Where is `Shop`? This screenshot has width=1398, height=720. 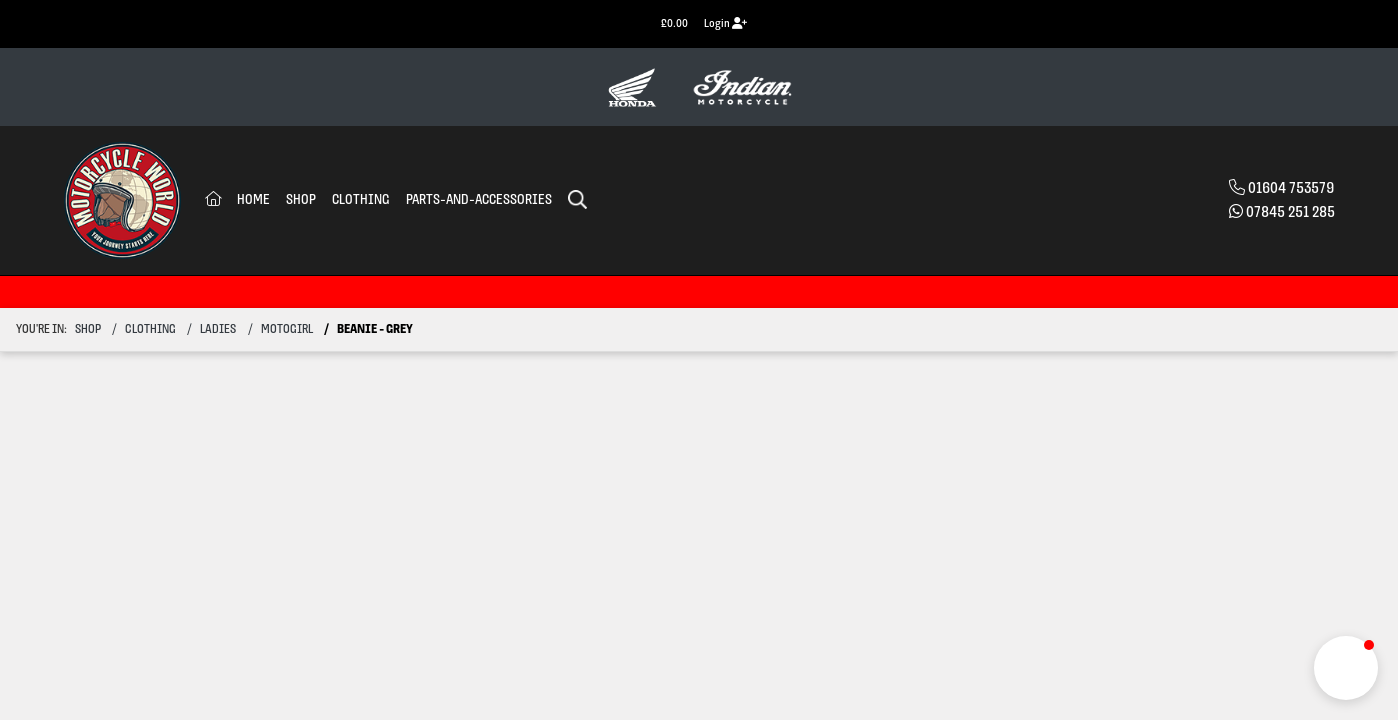
Shop is located at coordinates (301, 200).